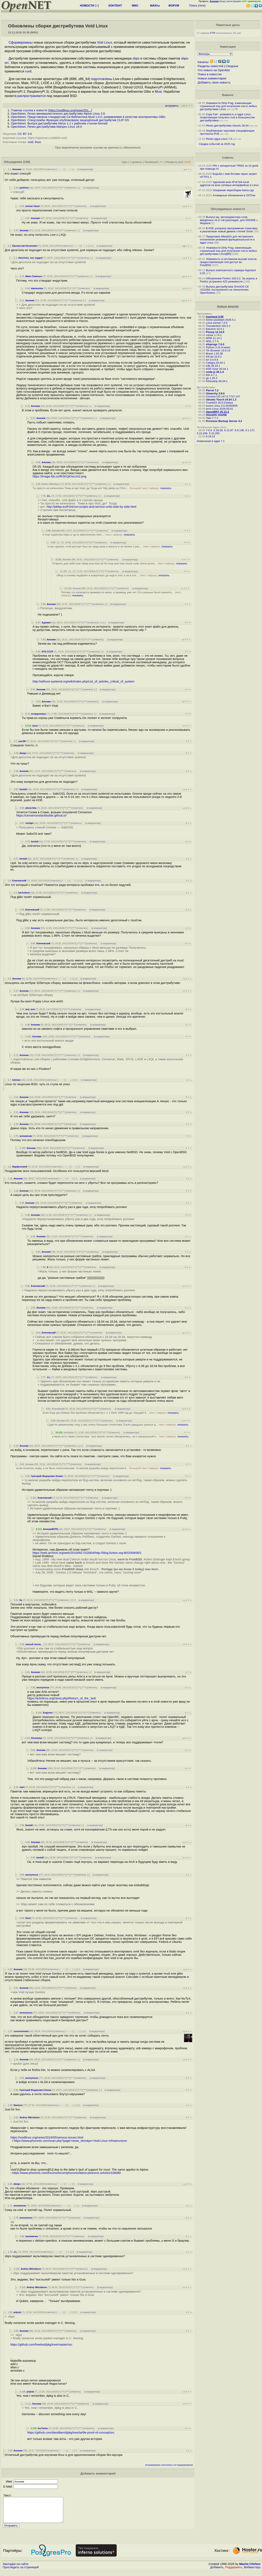  I want to click on Ононемус, so click(36, 1738).